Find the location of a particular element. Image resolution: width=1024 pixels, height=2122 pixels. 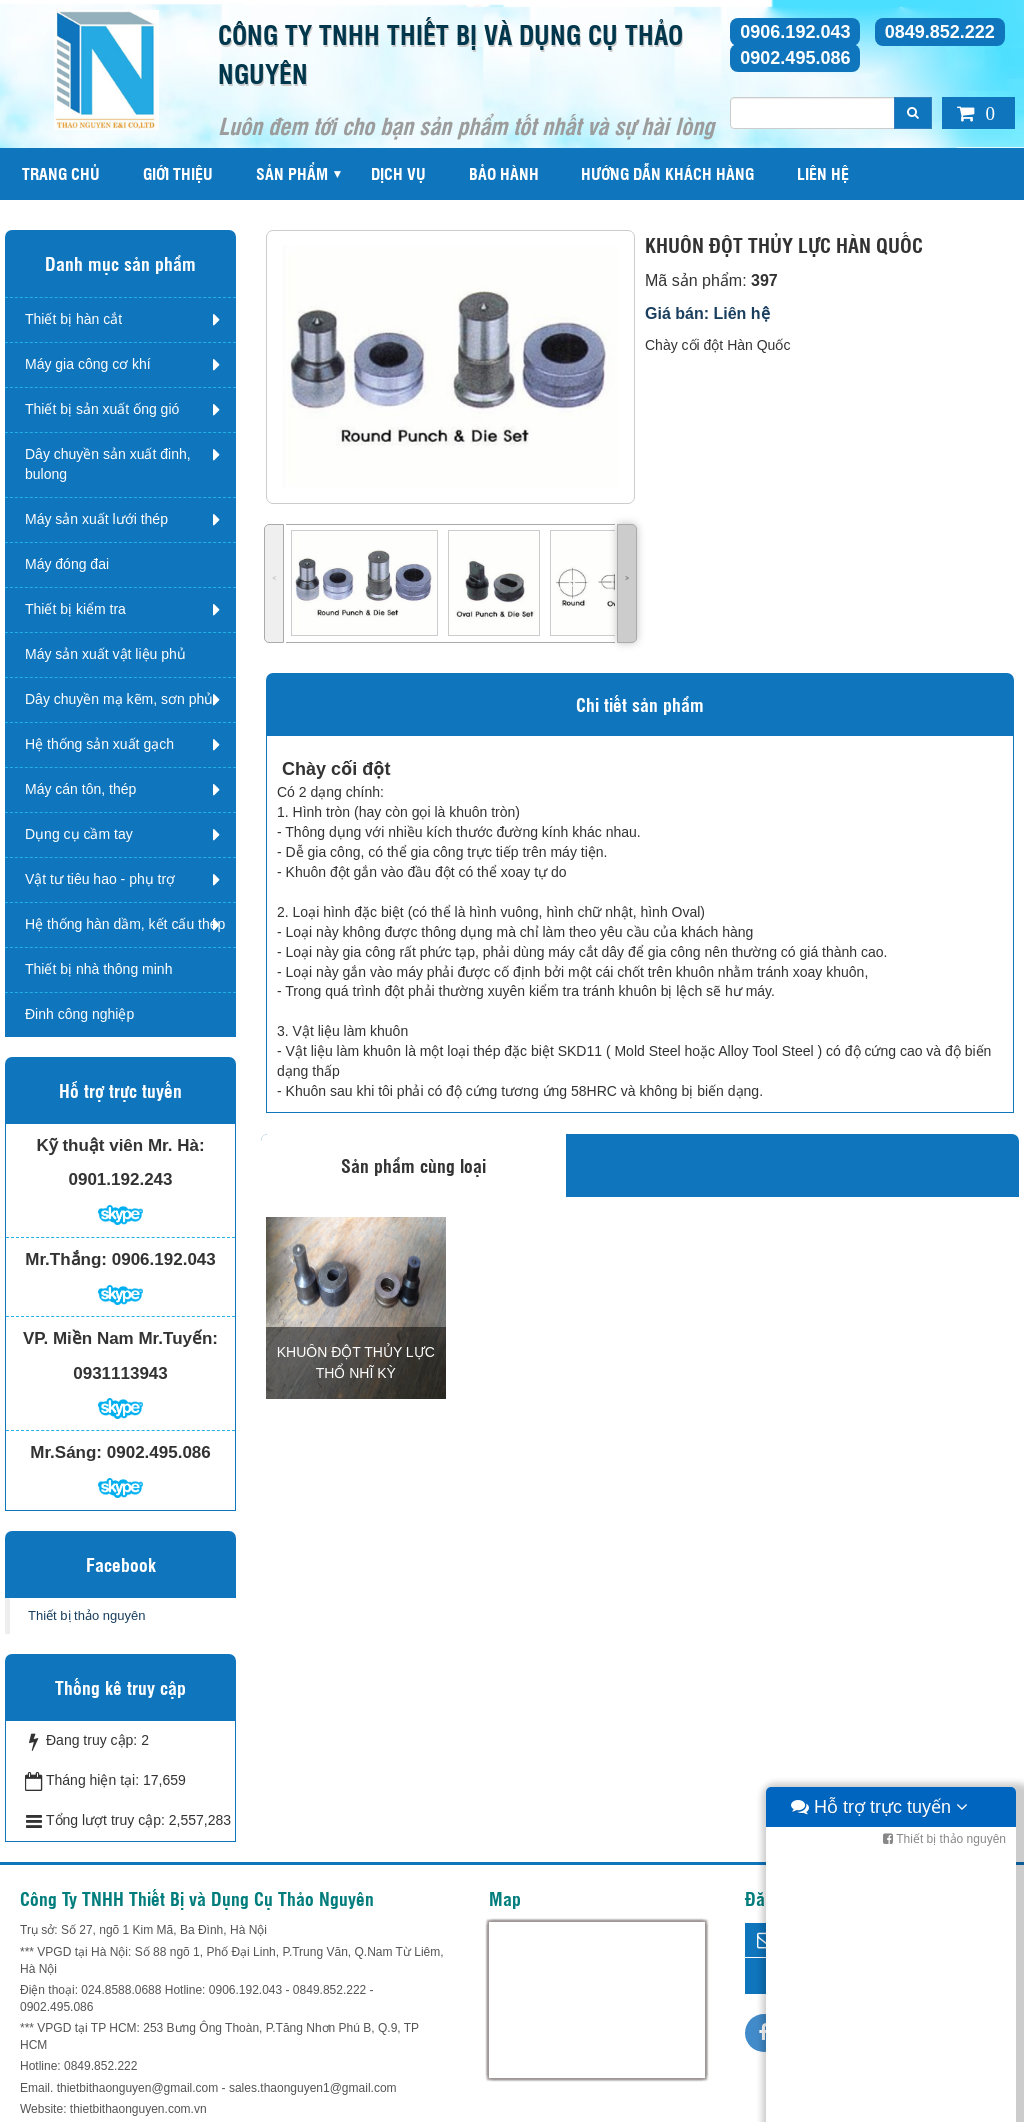

0901.192.243 is located at coordinates (121, 1179).